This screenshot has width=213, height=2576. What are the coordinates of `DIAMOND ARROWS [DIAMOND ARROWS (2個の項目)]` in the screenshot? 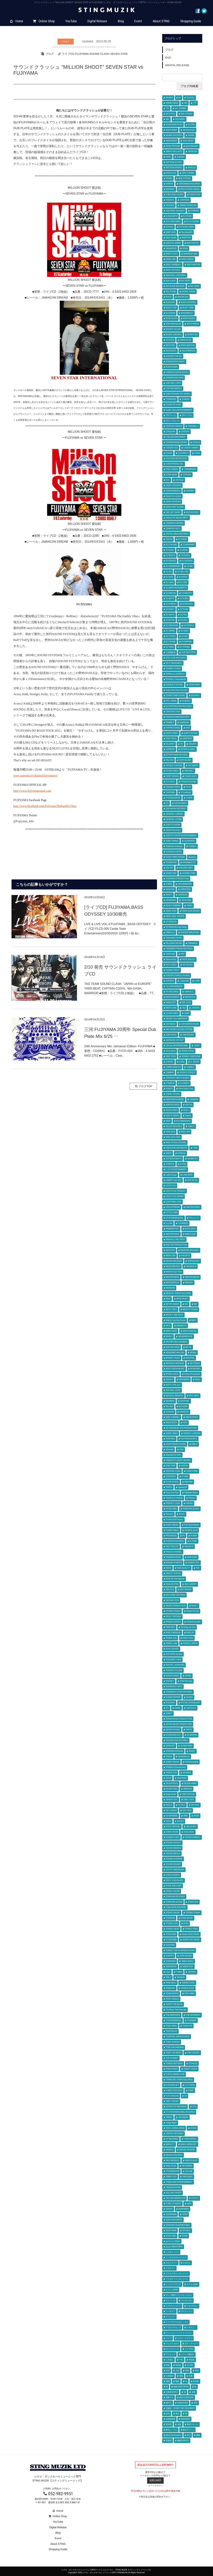 It's located at (174, 523).